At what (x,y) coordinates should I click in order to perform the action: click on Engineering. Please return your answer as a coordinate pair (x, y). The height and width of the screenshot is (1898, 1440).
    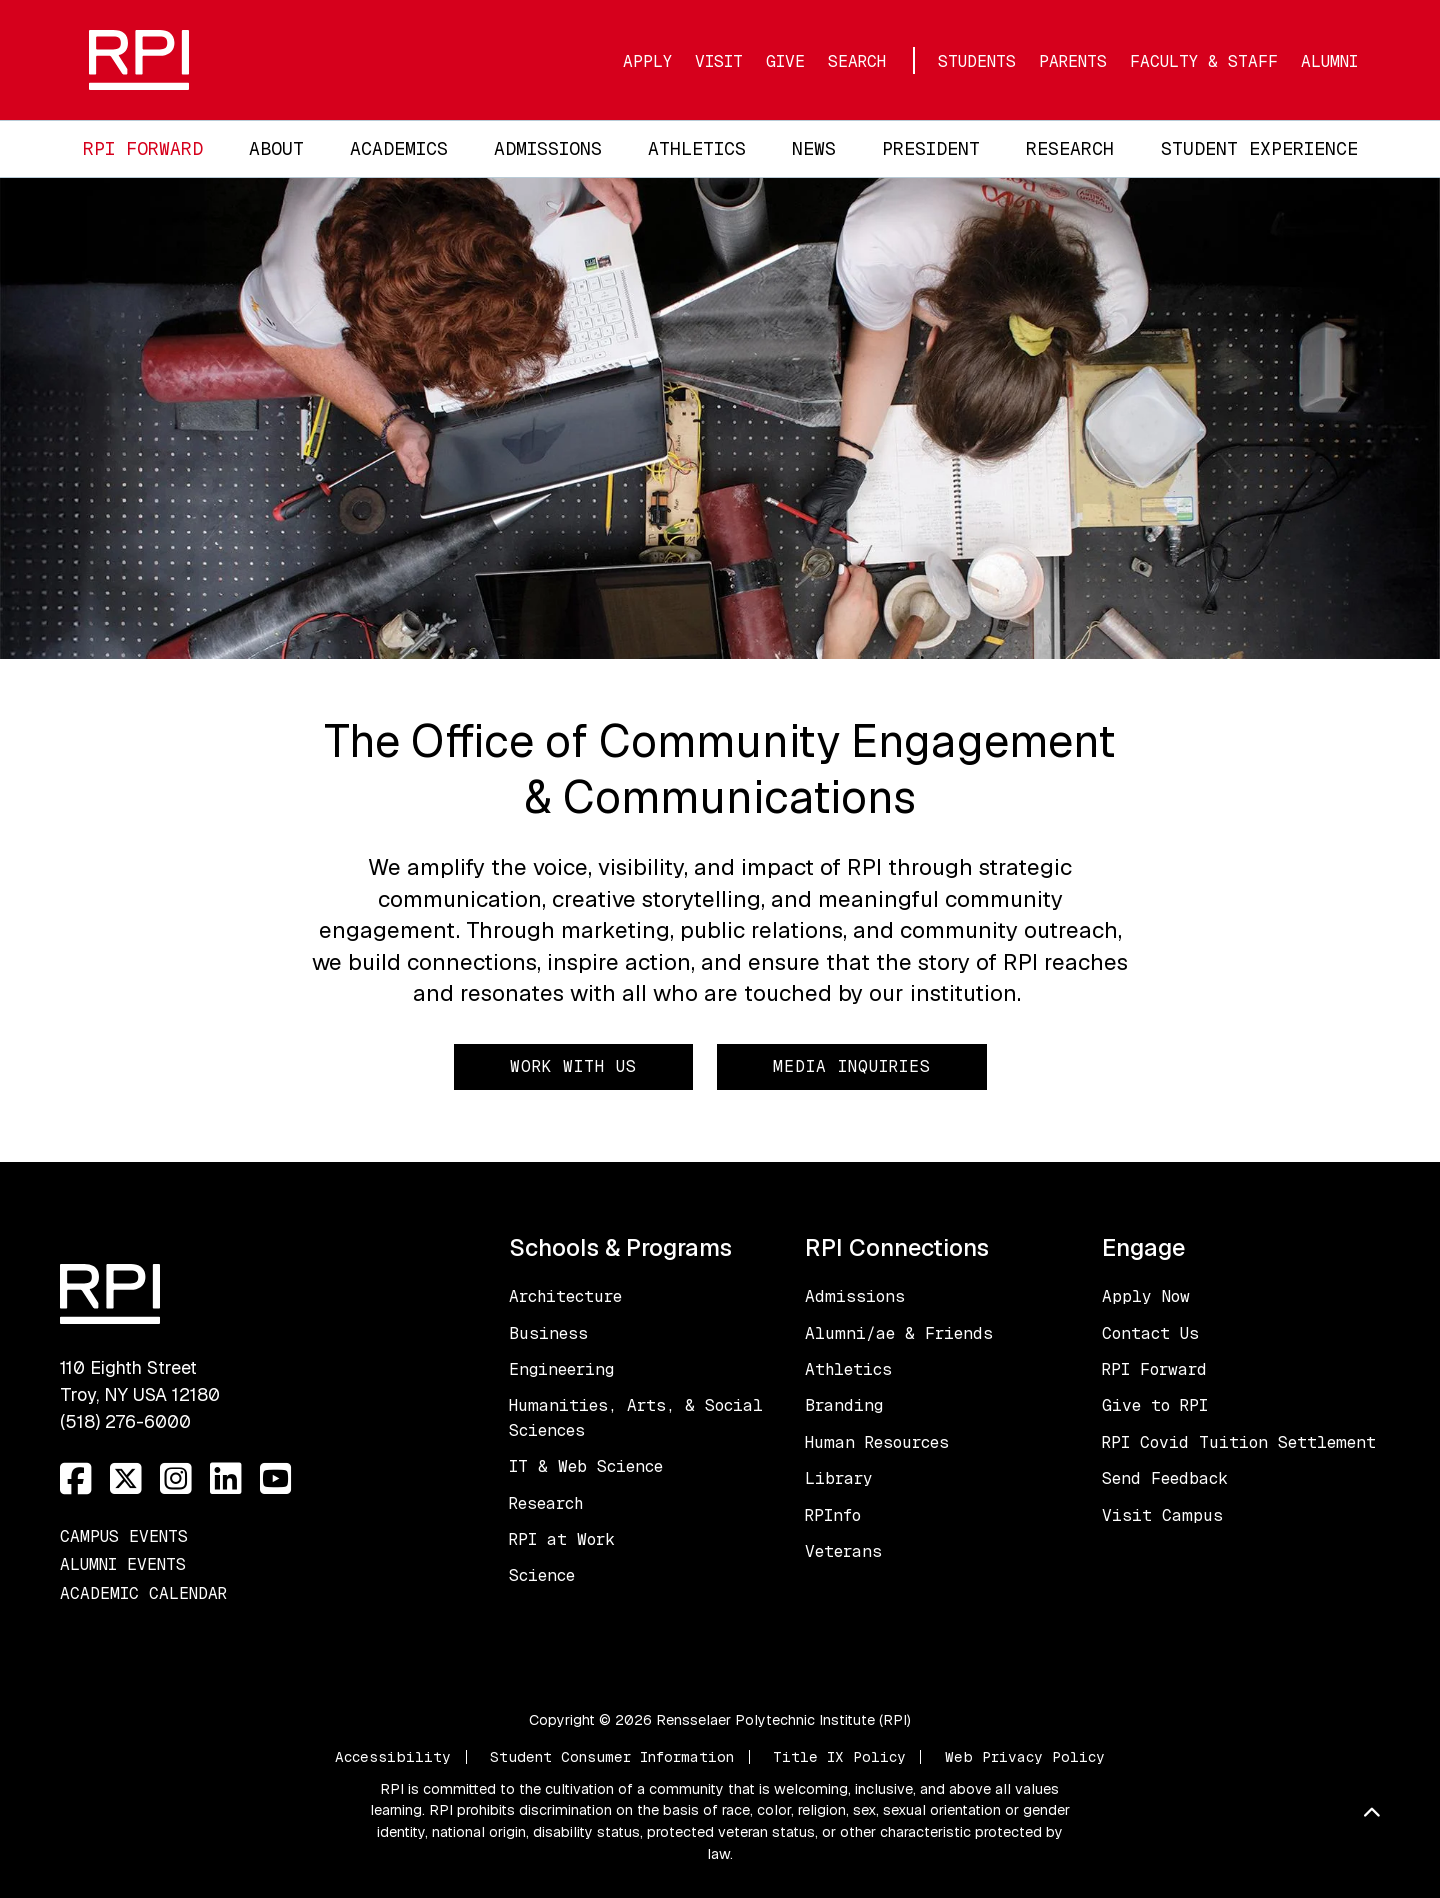
    Looking at the image, I should click on (561, 1369).